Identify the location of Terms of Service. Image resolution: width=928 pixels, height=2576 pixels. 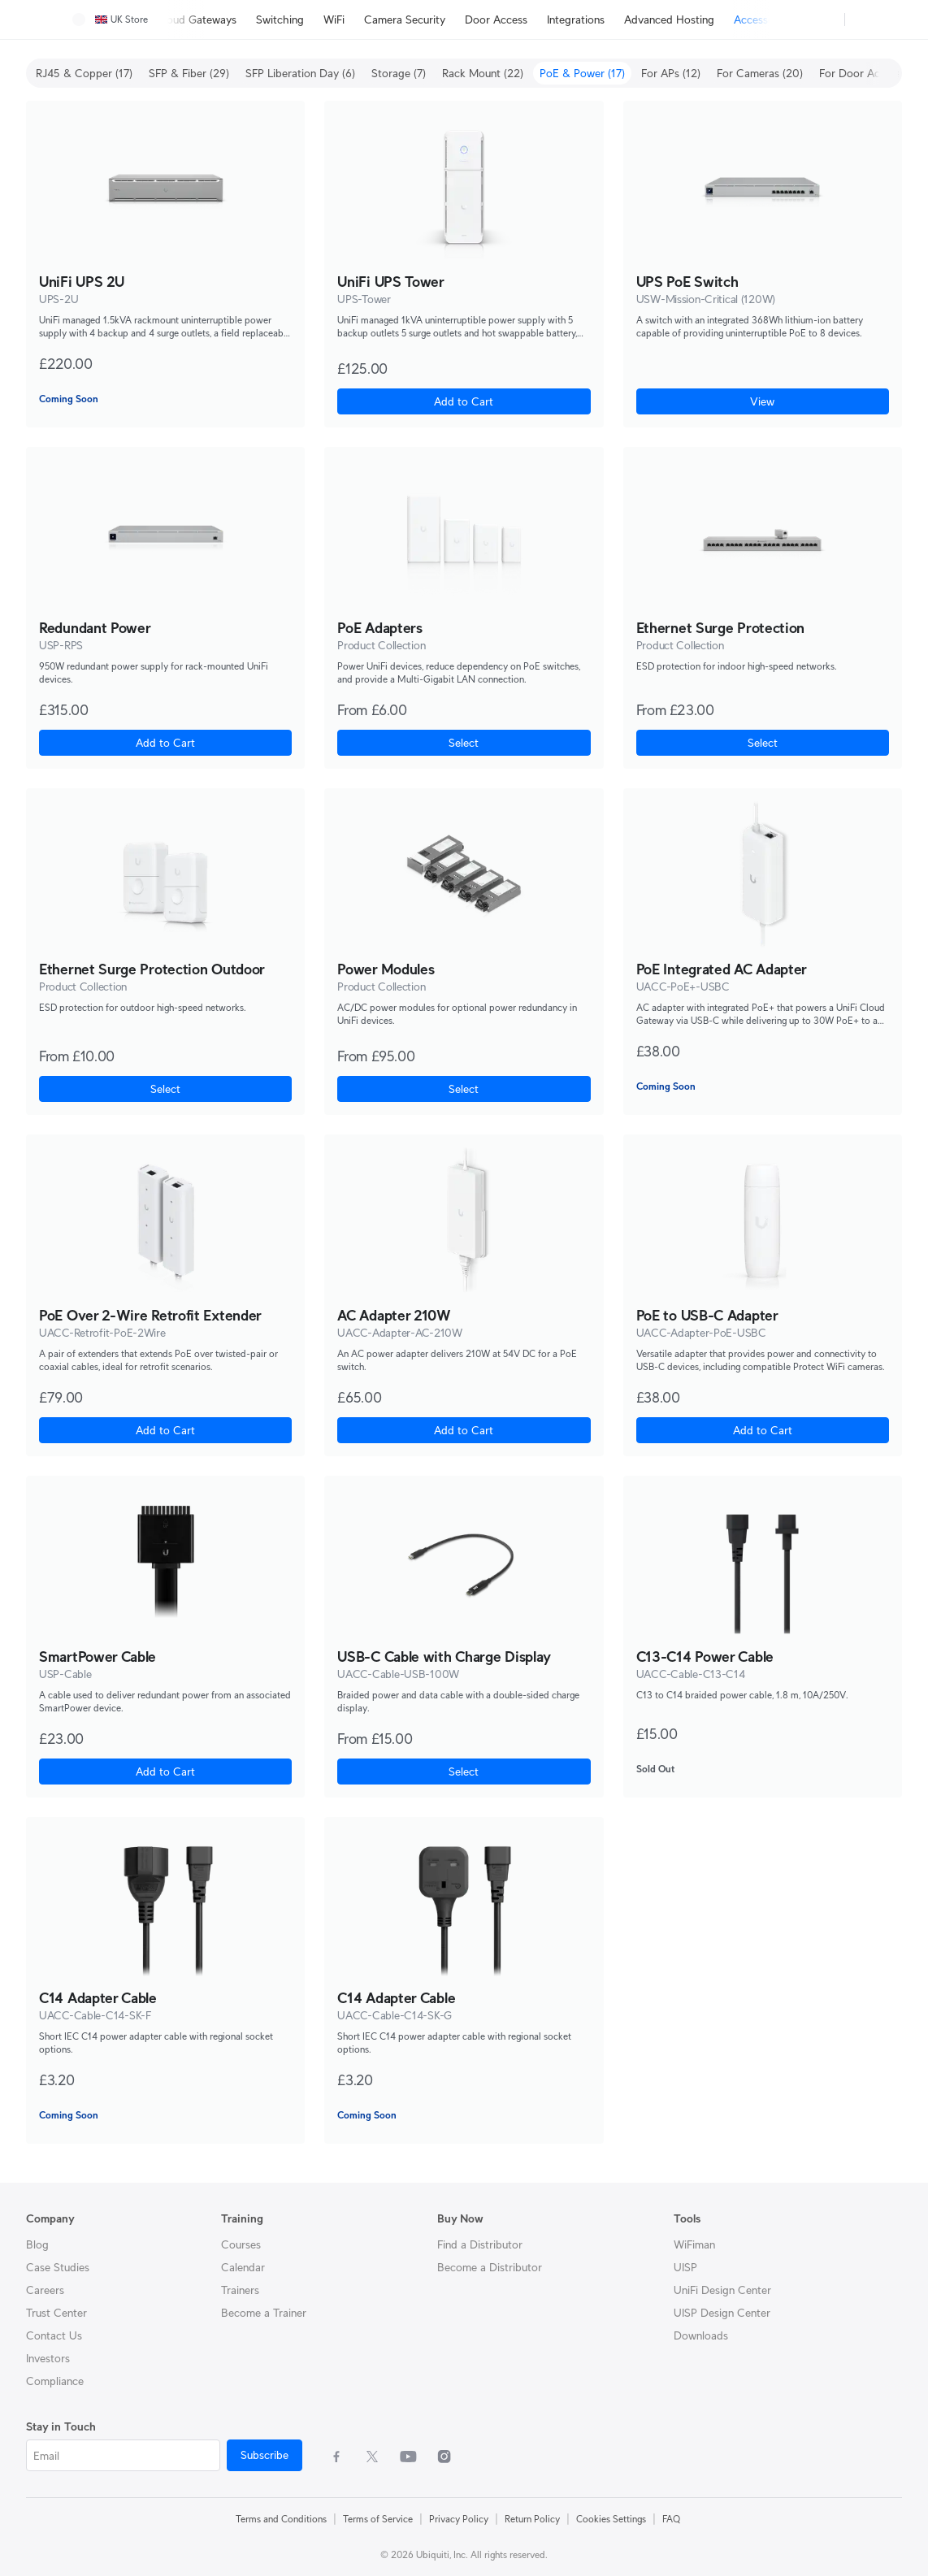
(378, 2518).